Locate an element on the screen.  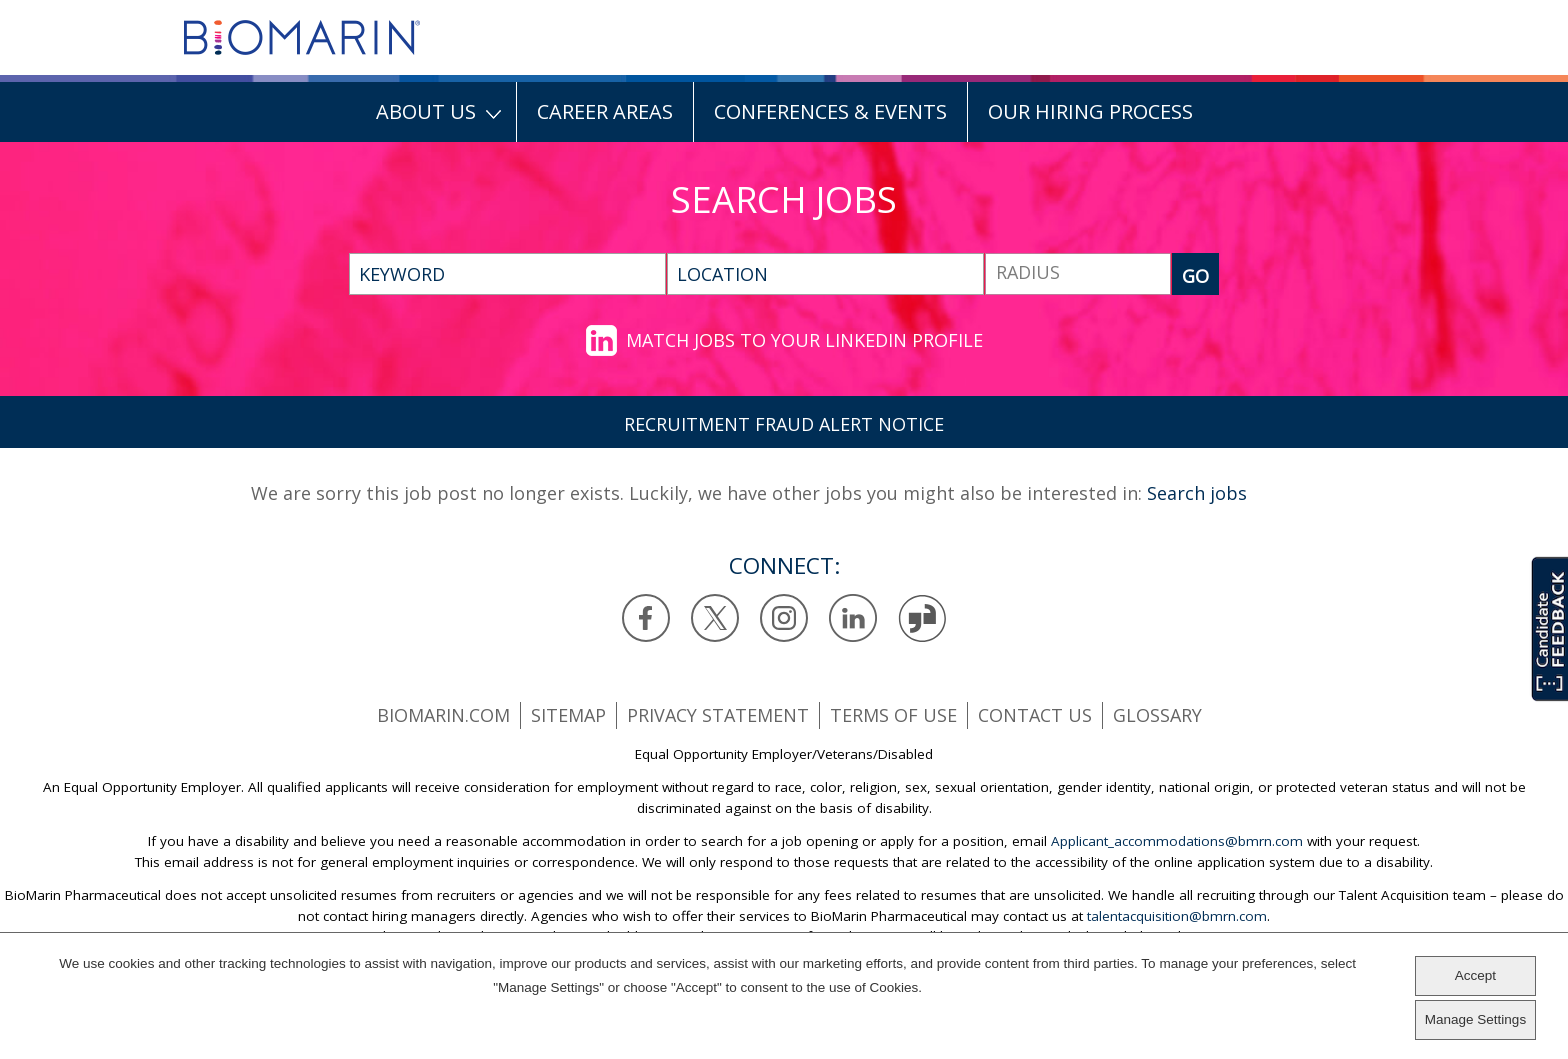
About Us is located at coordinates (426, 111).